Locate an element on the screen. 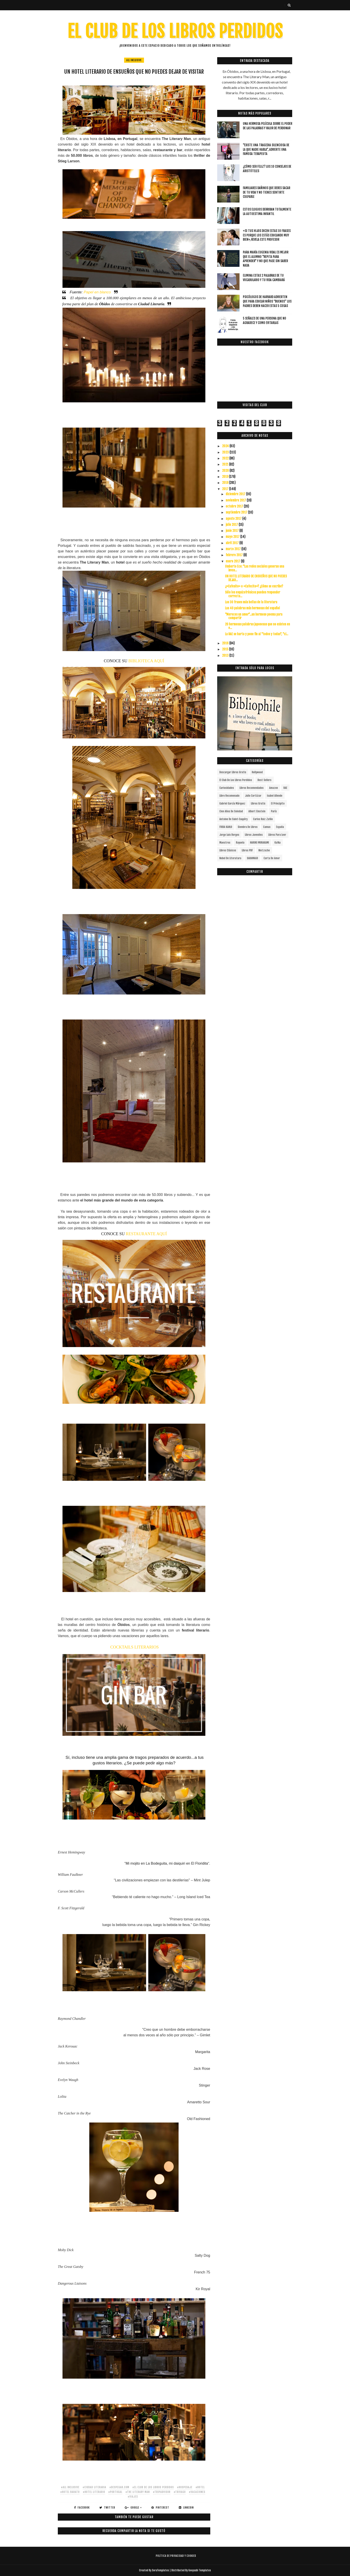 The image size is (350, 2576). Nietzsche is located at coordinates (264, 850).